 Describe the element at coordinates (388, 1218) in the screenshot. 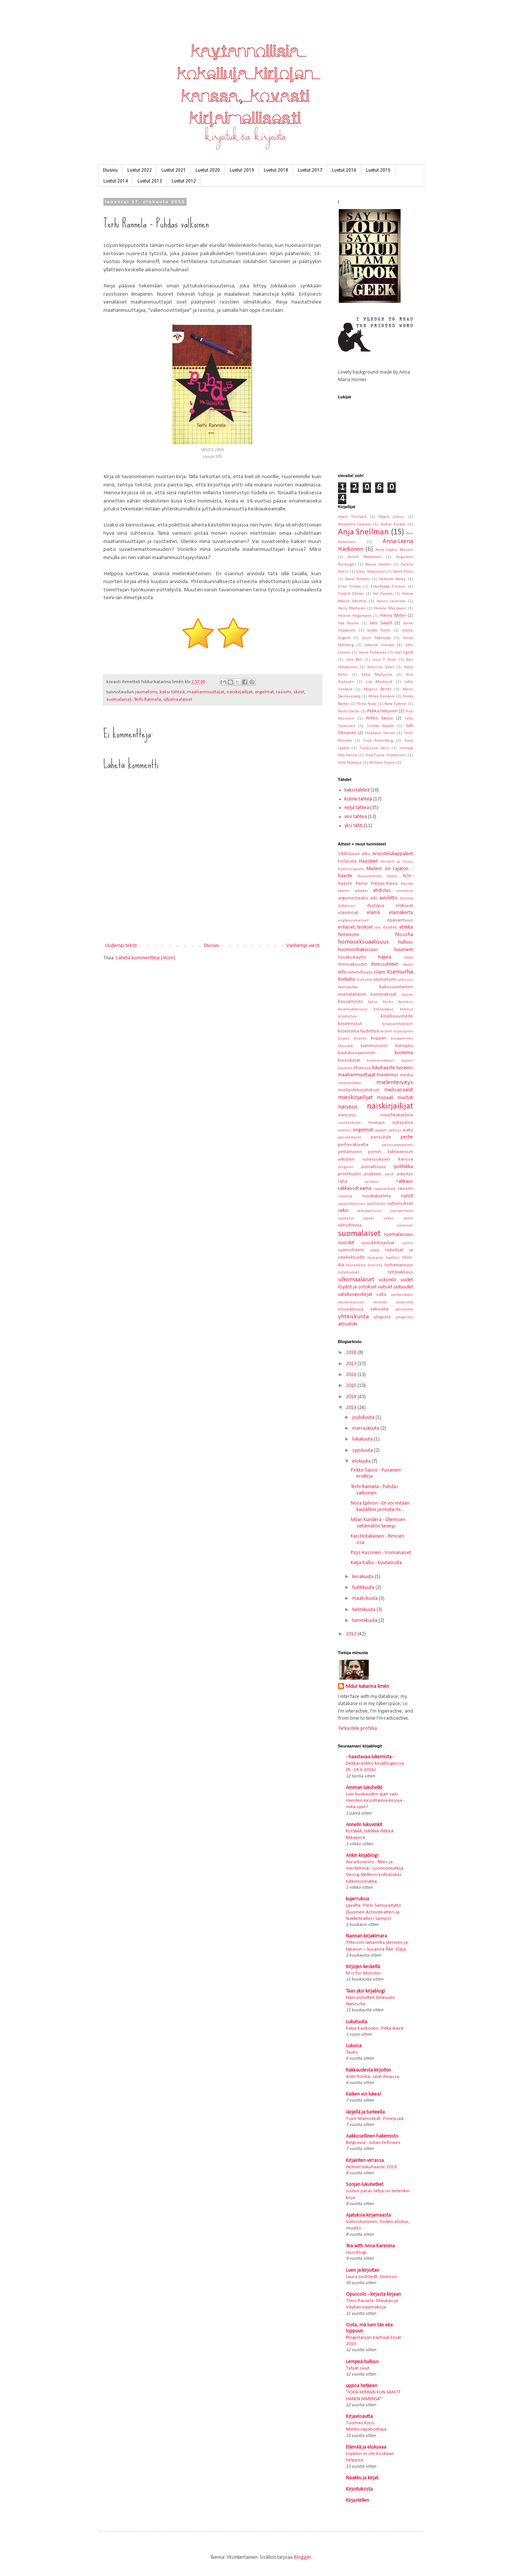

I see `sirkus` at that location.